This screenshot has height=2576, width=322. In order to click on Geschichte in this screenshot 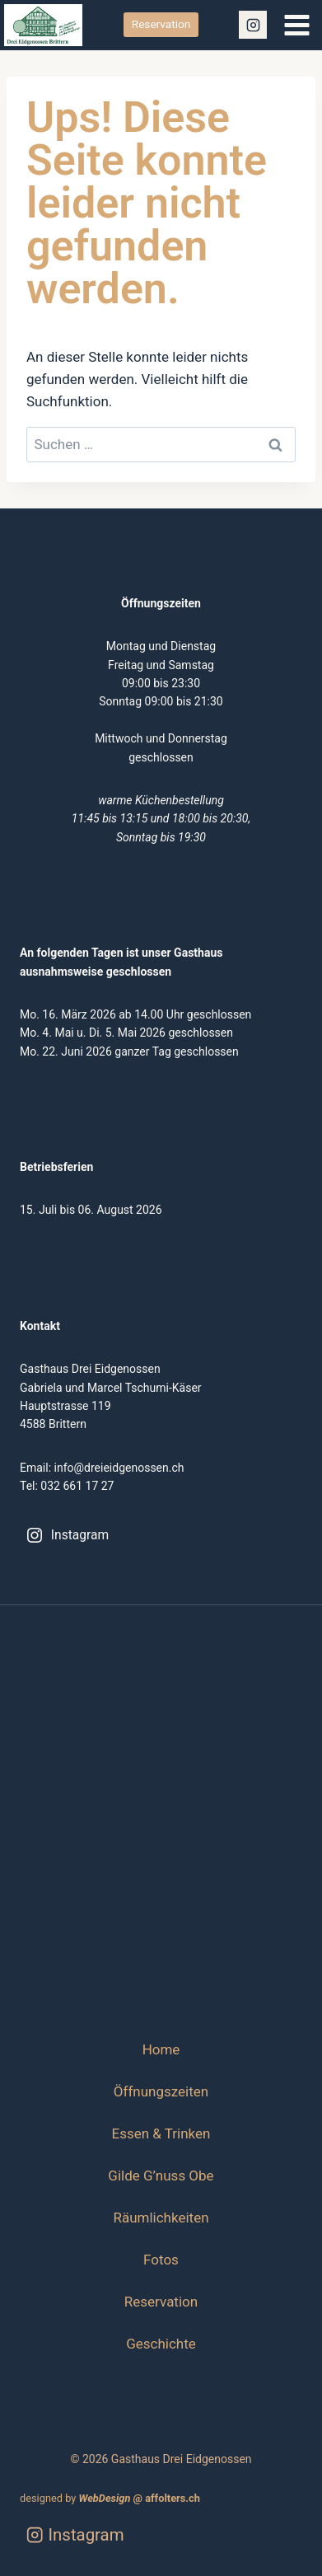, I will do `click(161, 2343)`.